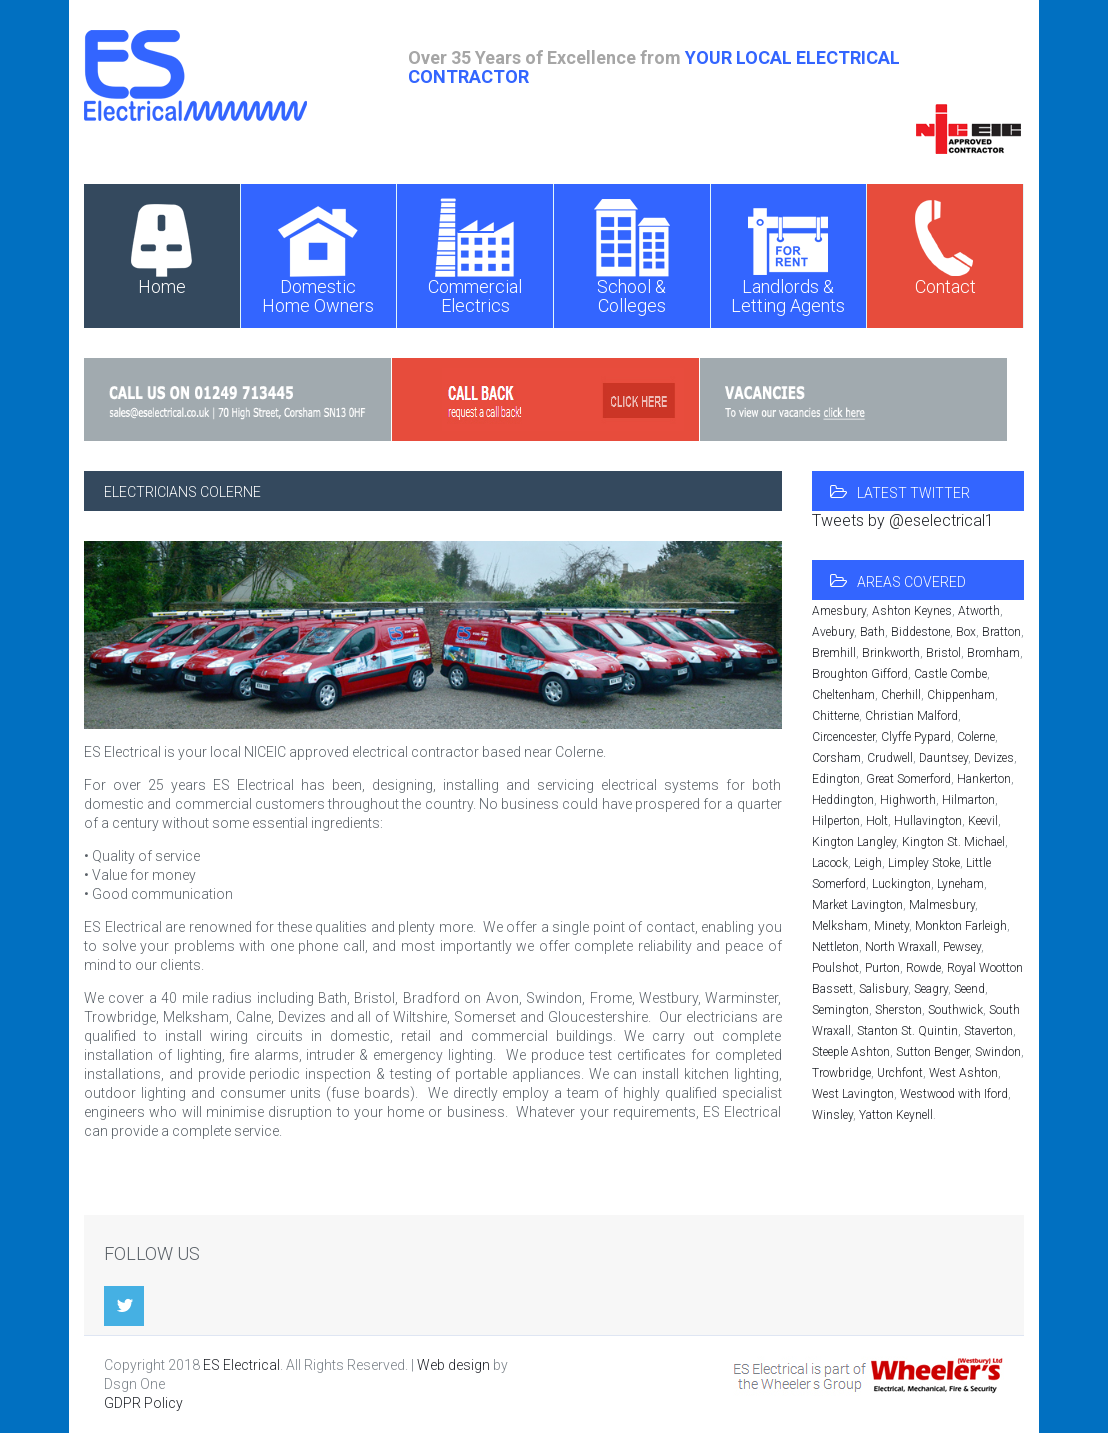 The image size is (1108, 1433). What do you see at coordinates (896, 1115) in the screenshot?
I see `Yatton Keynell` at bounding box center [896, 1115].